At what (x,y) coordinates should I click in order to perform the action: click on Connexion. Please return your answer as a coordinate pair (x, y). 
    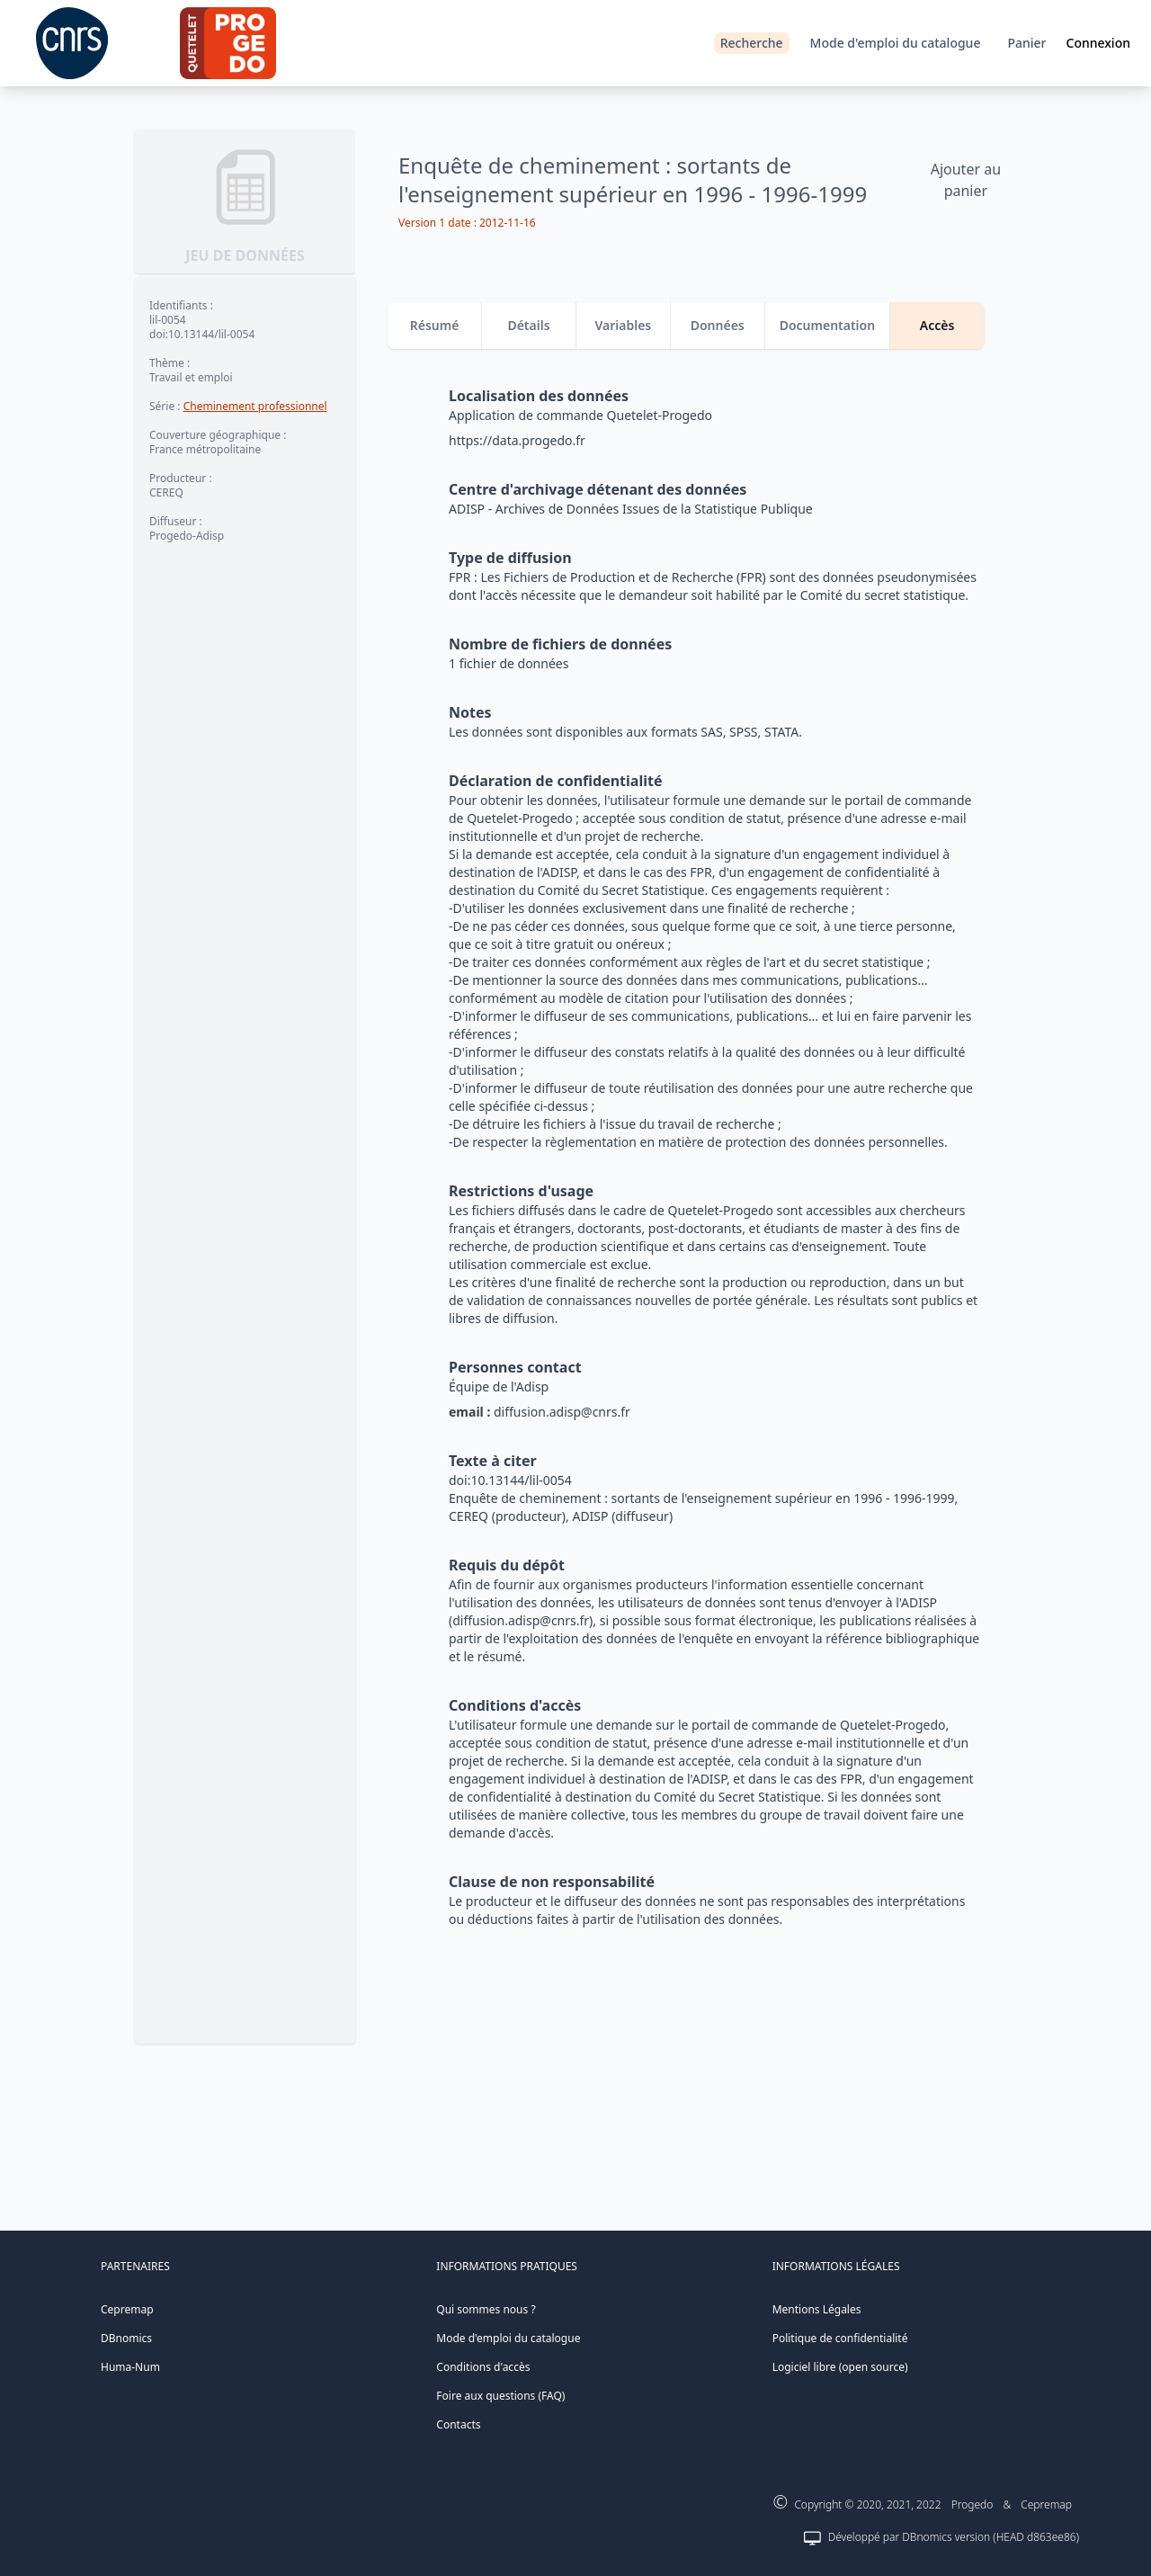
    Looking at the image, I should click on (1098, 42).